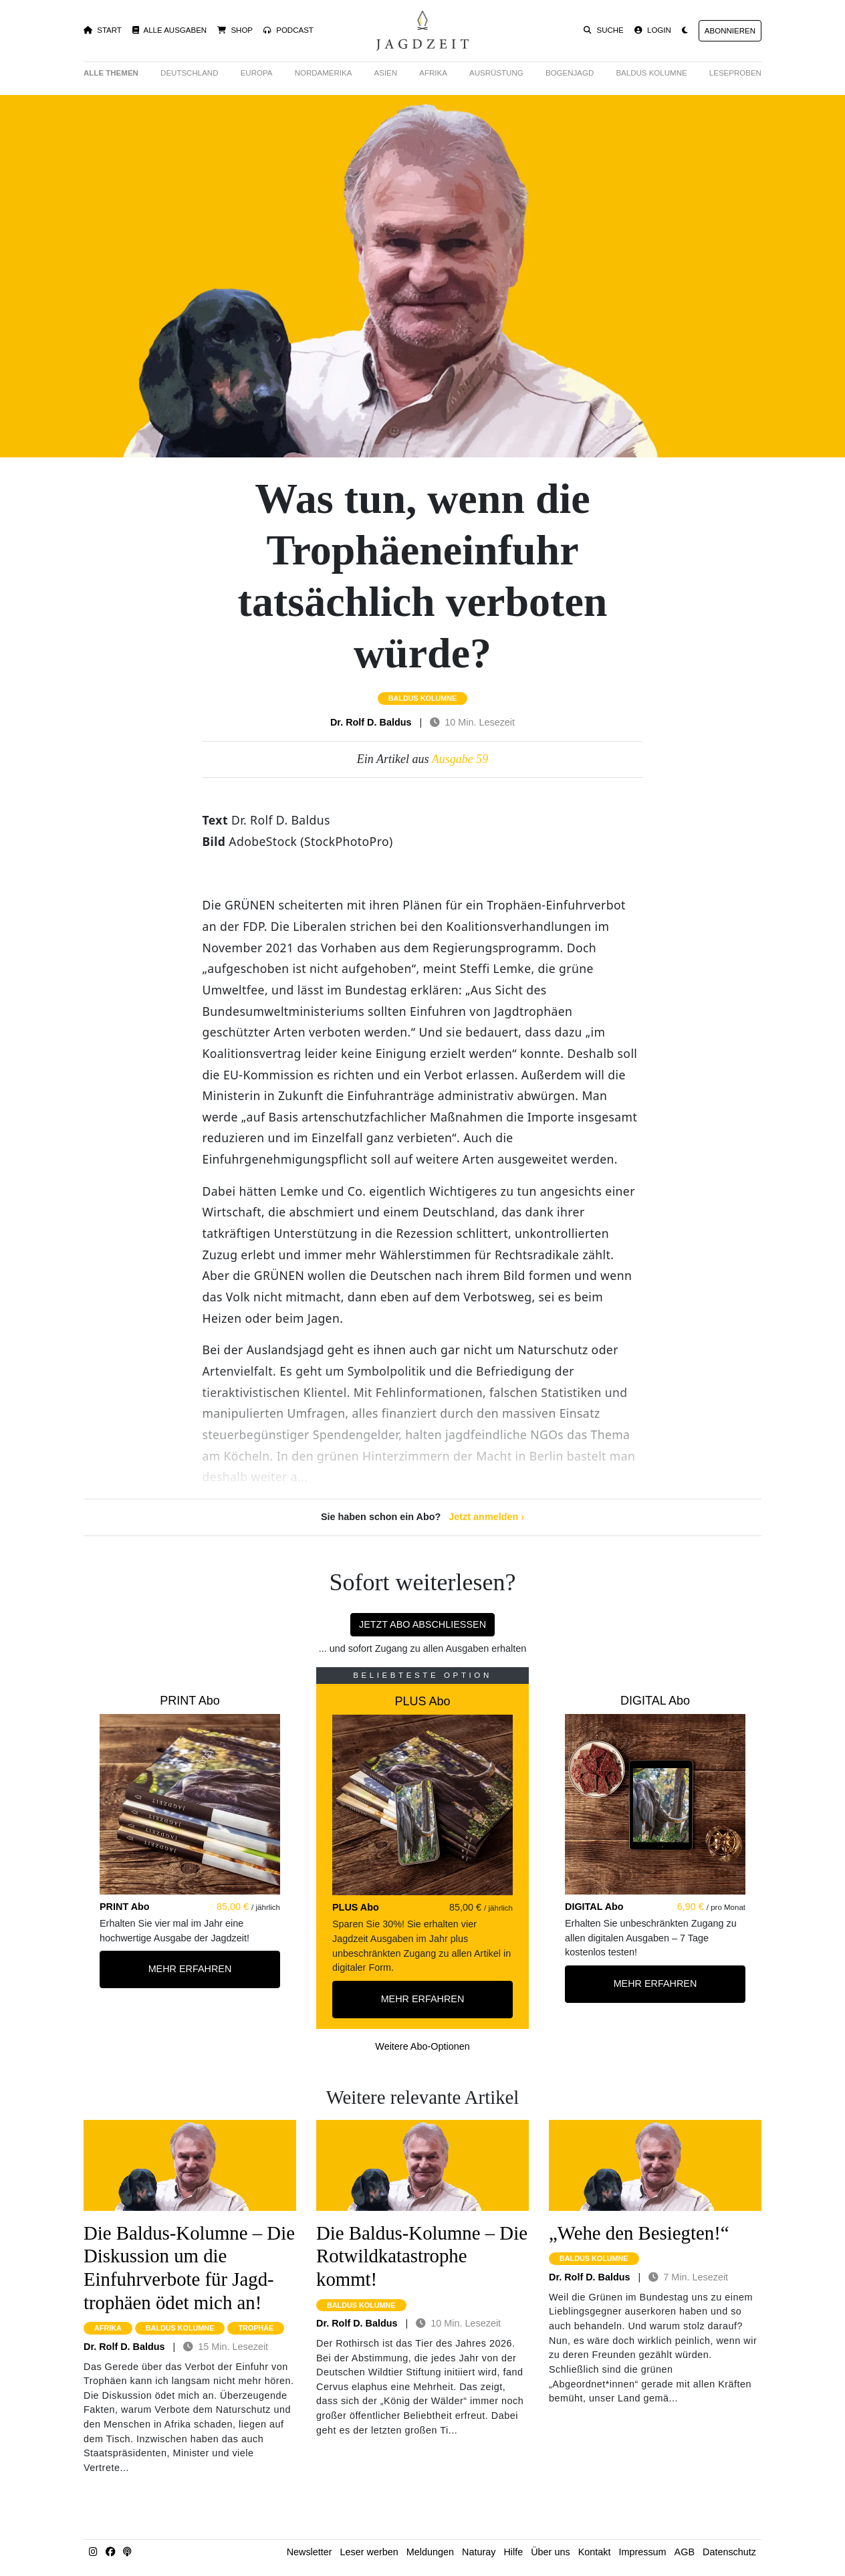  What do you see at coordinates (111, 73) in the screenshot?
I see `Alle Themen` at bounding box center [111, 73].